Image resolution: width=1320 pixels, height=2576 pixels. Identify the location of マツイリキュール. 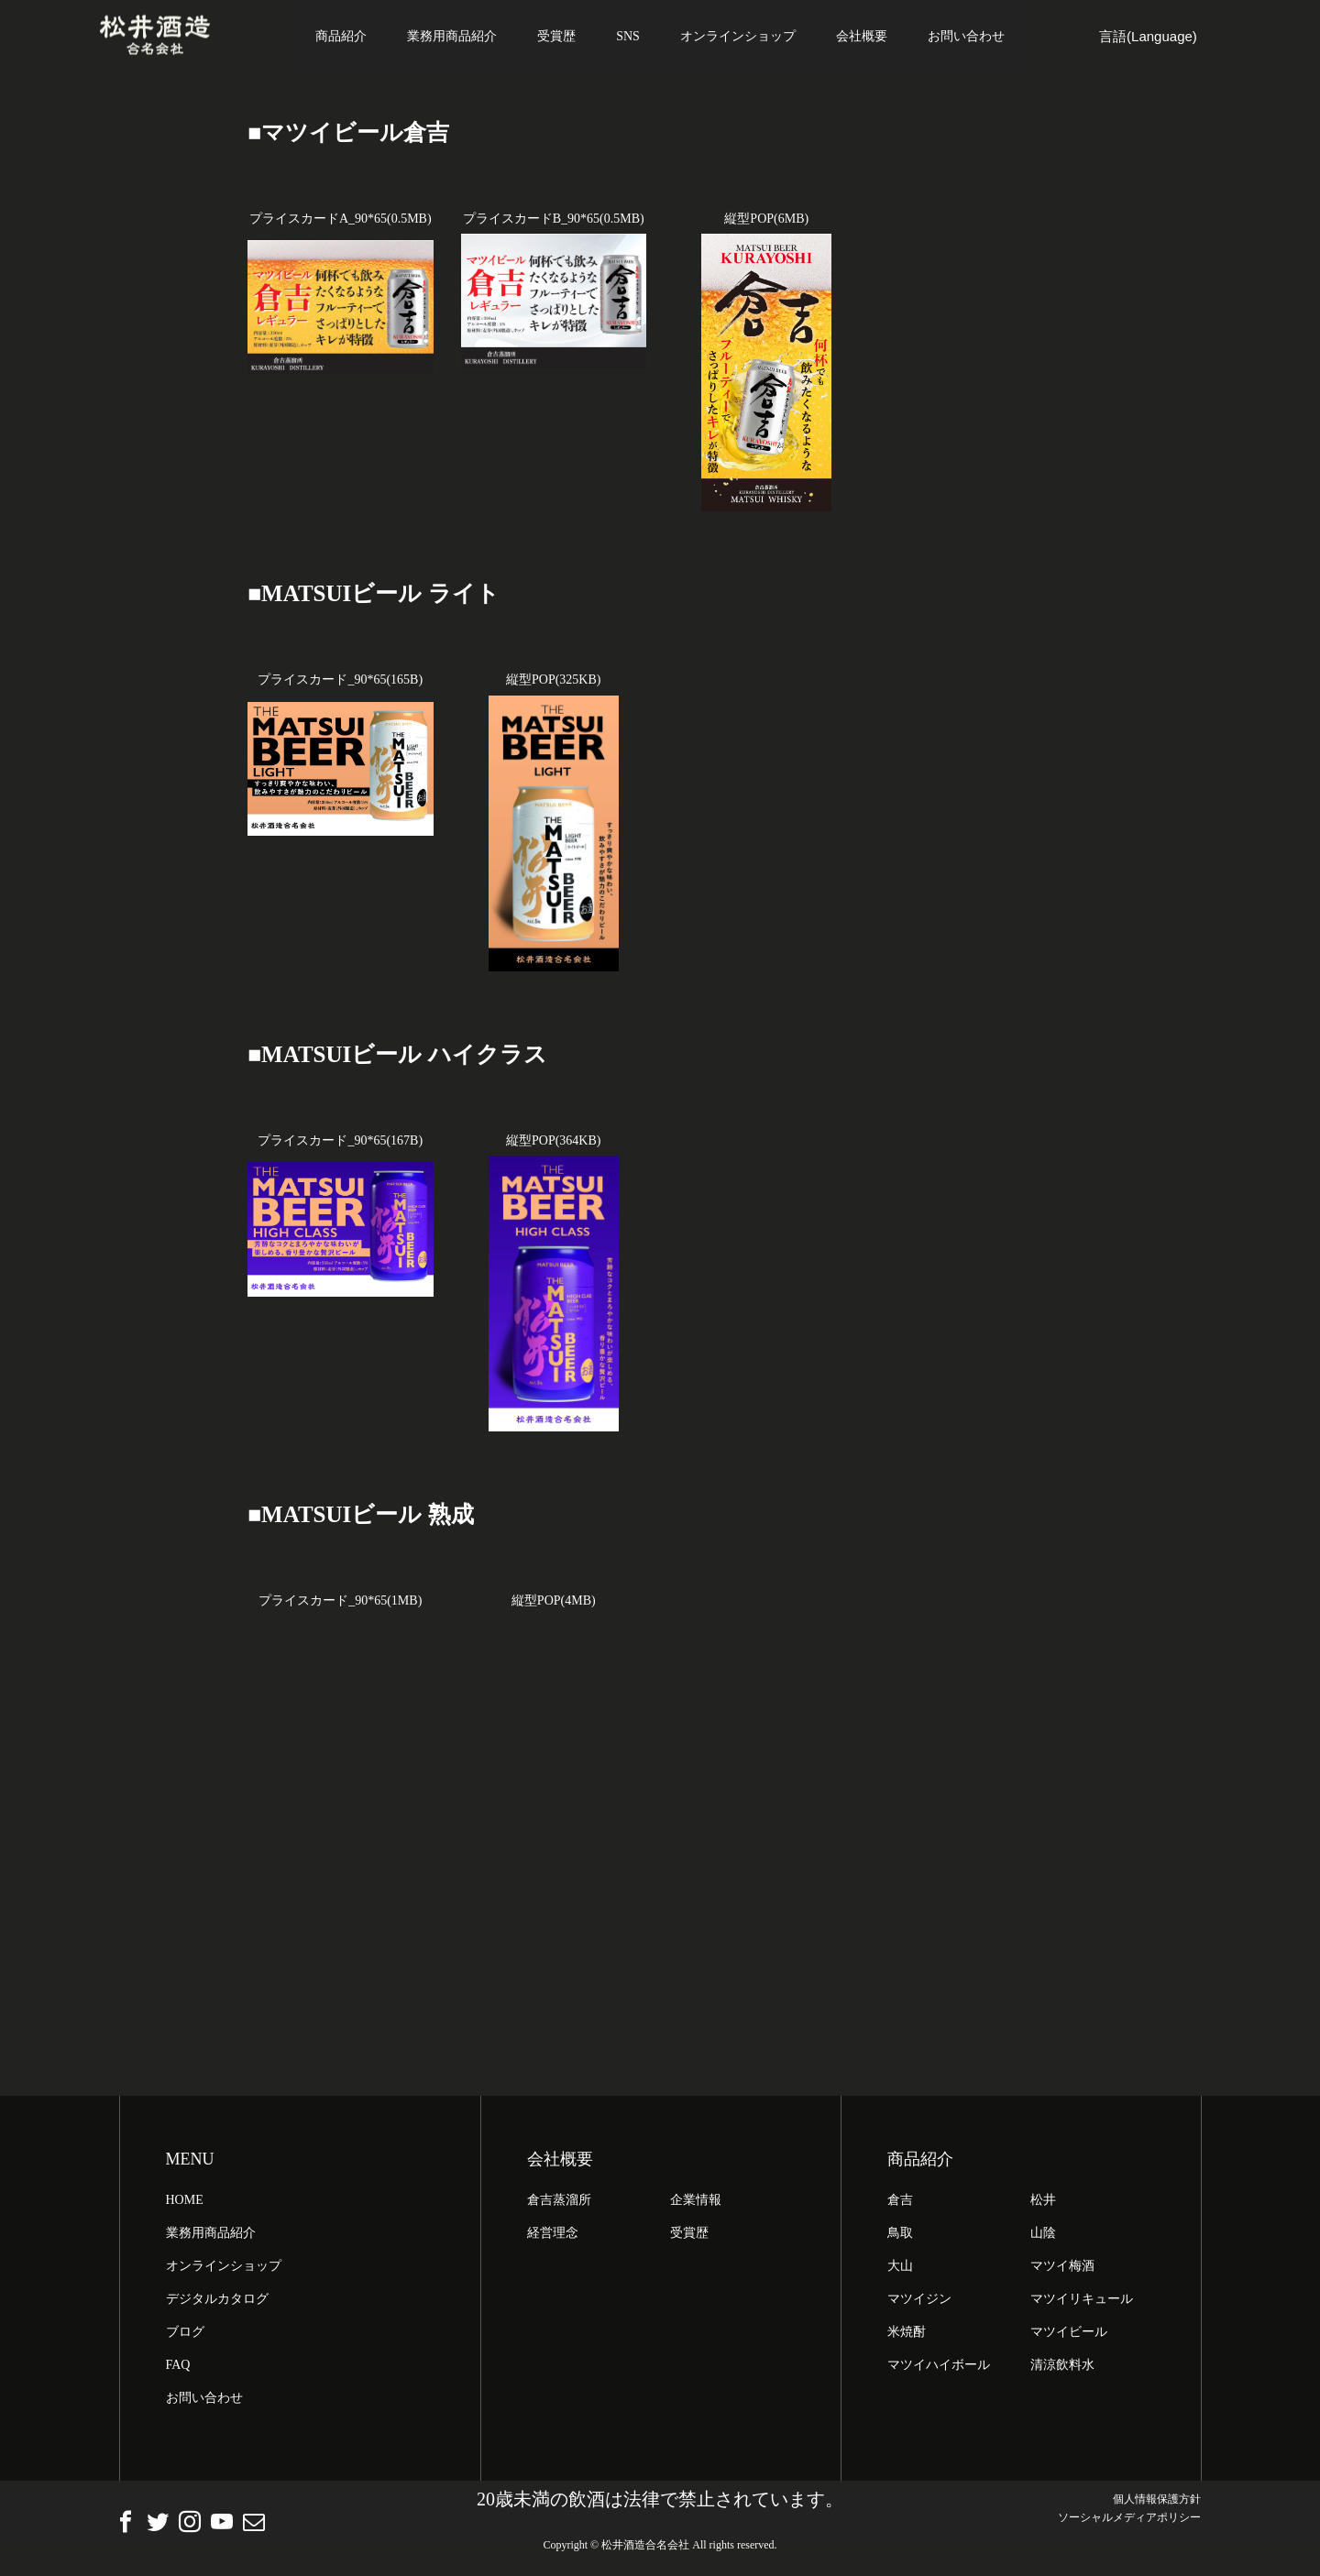
(1081, 2302).